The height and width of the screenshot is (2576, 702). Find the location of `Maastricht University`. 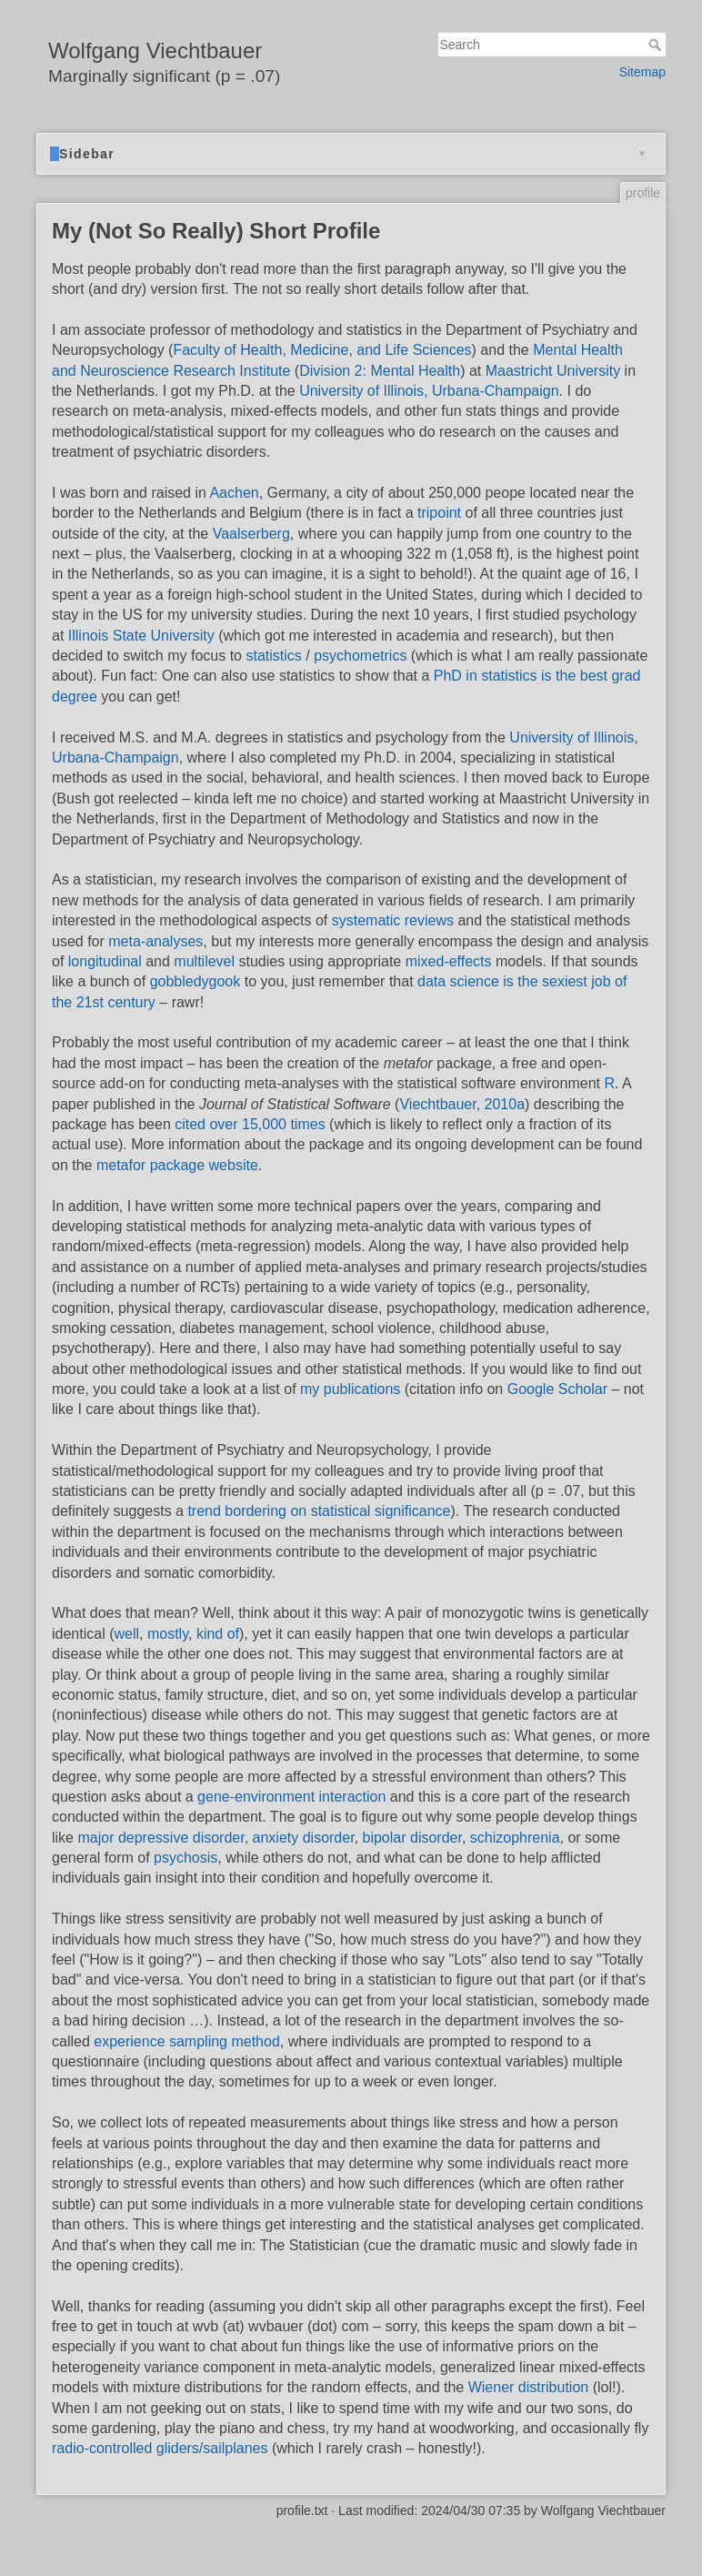

Maastricht University is located at coordinates (553, 371).